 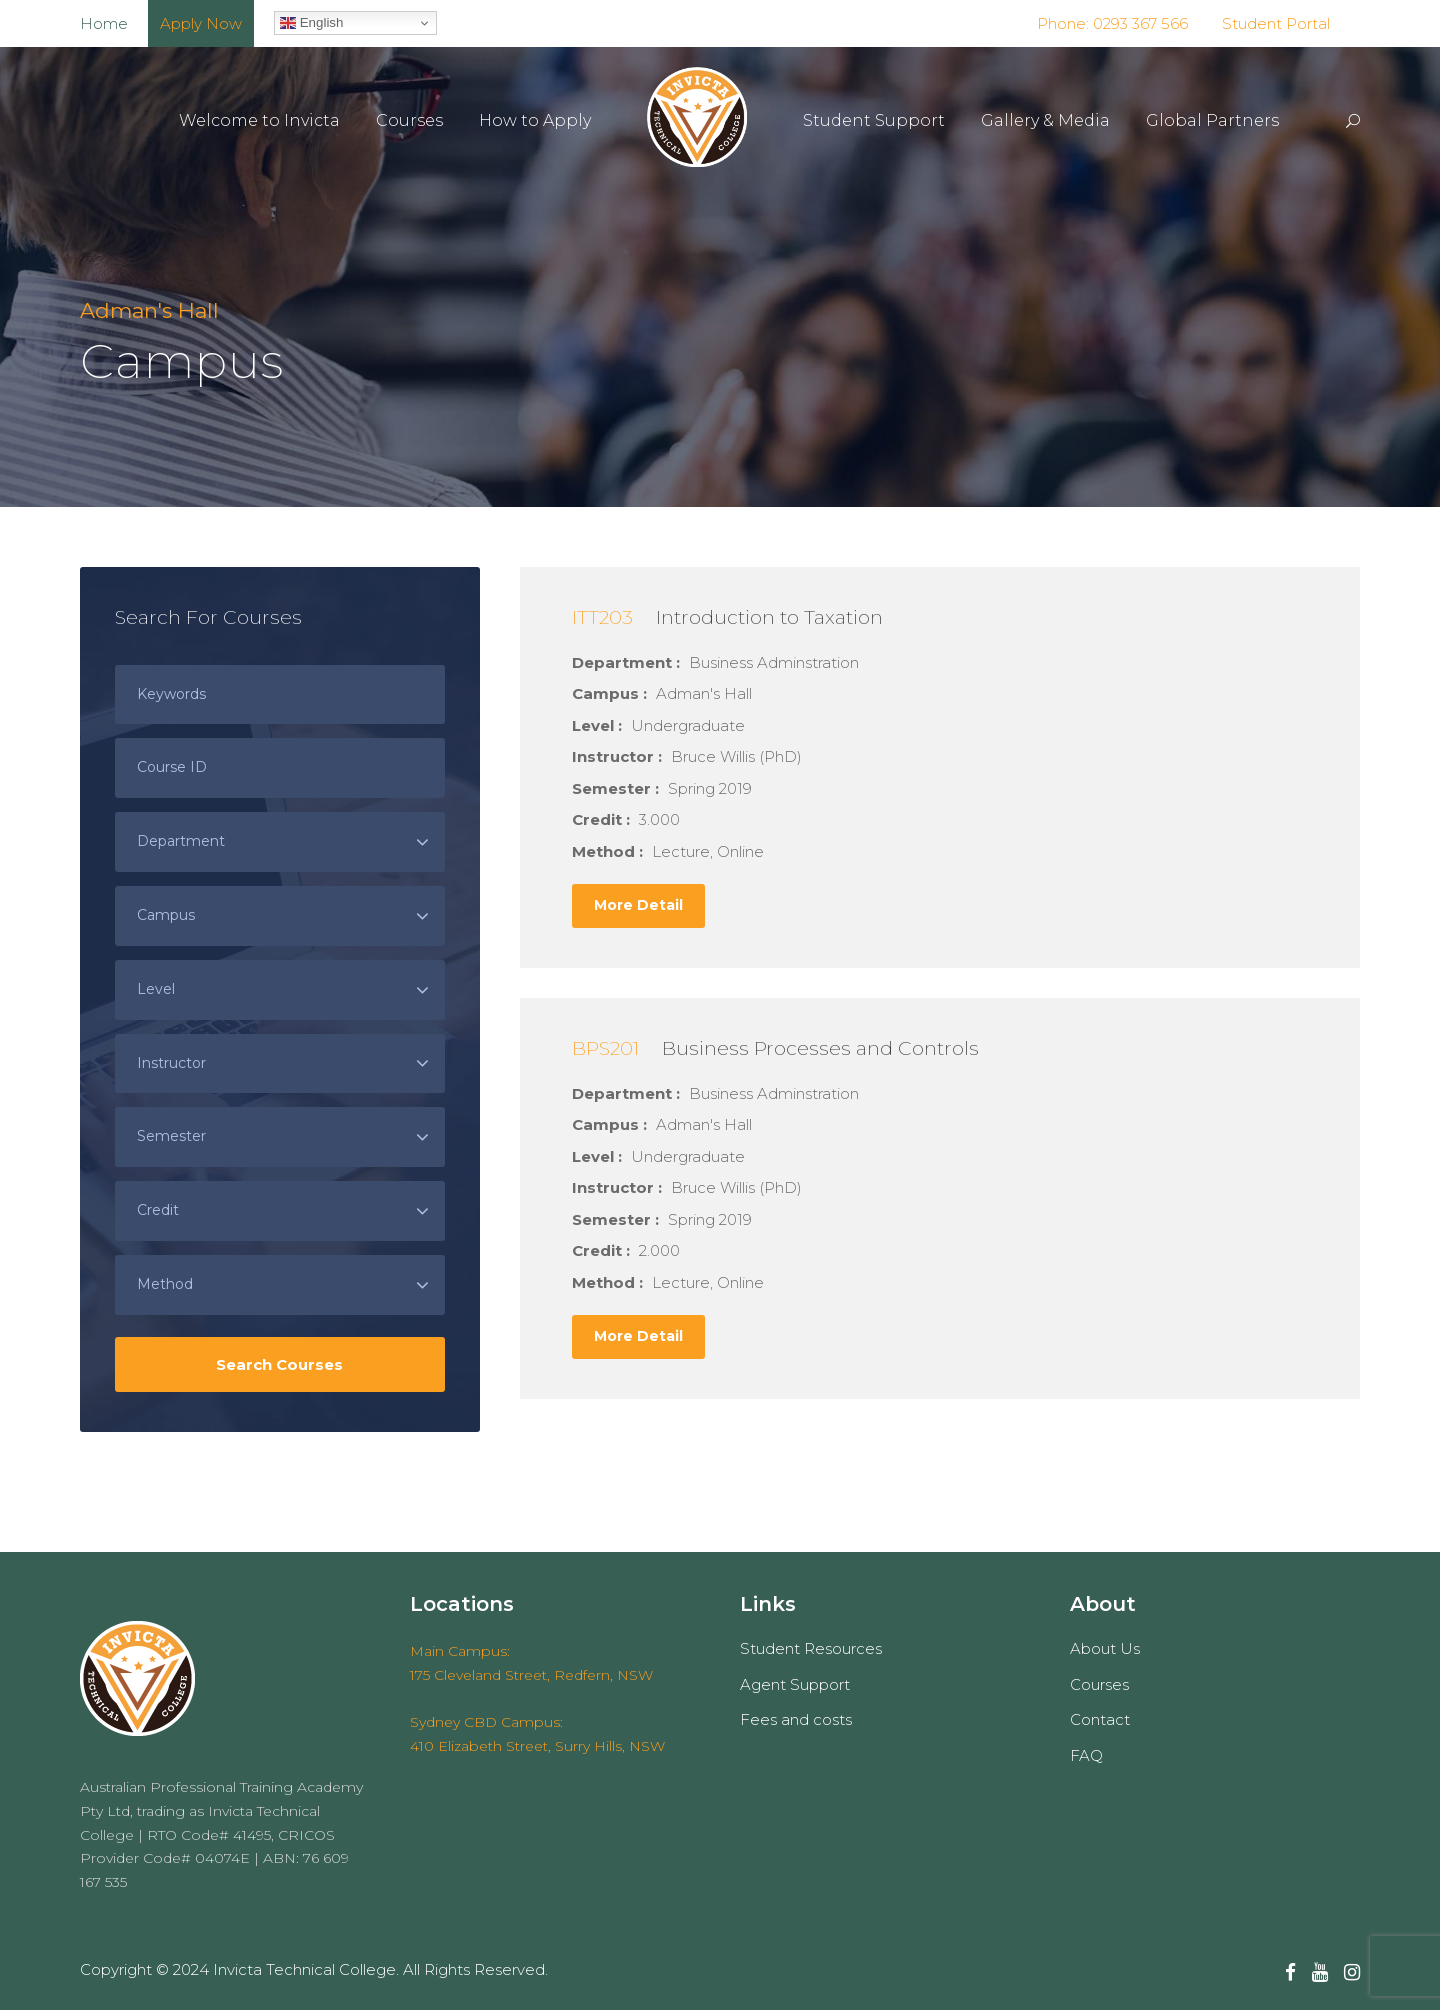 I want to click on About Us, so click(x=1105, y=1648).